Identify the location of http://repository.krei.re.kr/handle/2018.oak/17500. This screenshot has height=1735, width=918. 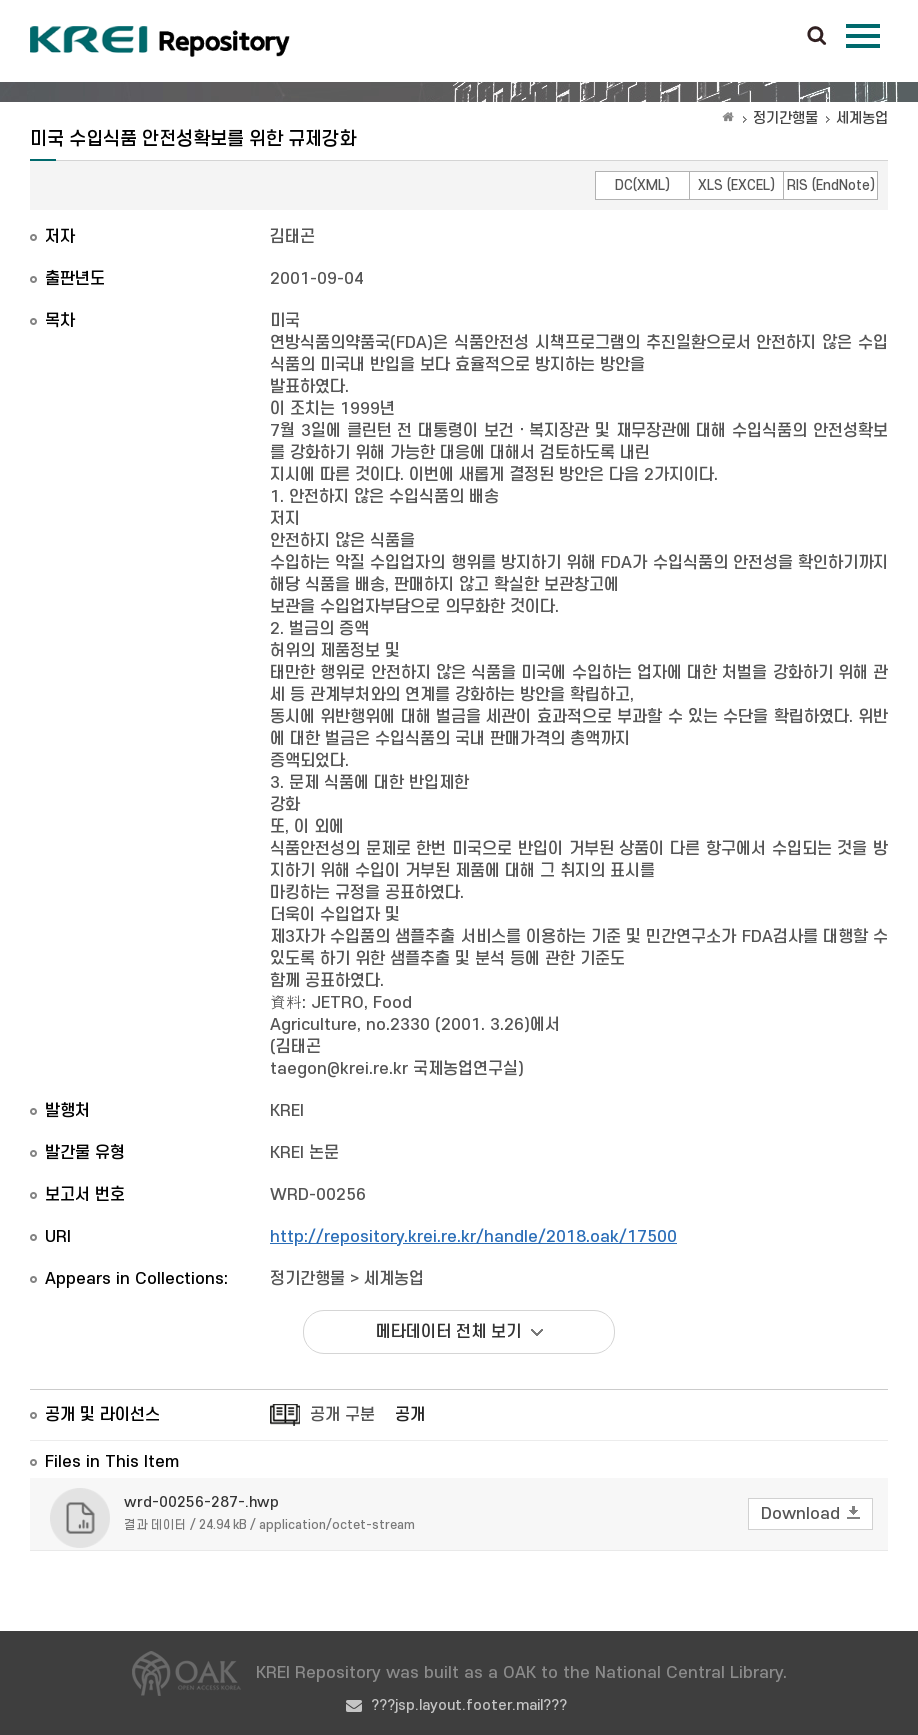
(473, 1237).